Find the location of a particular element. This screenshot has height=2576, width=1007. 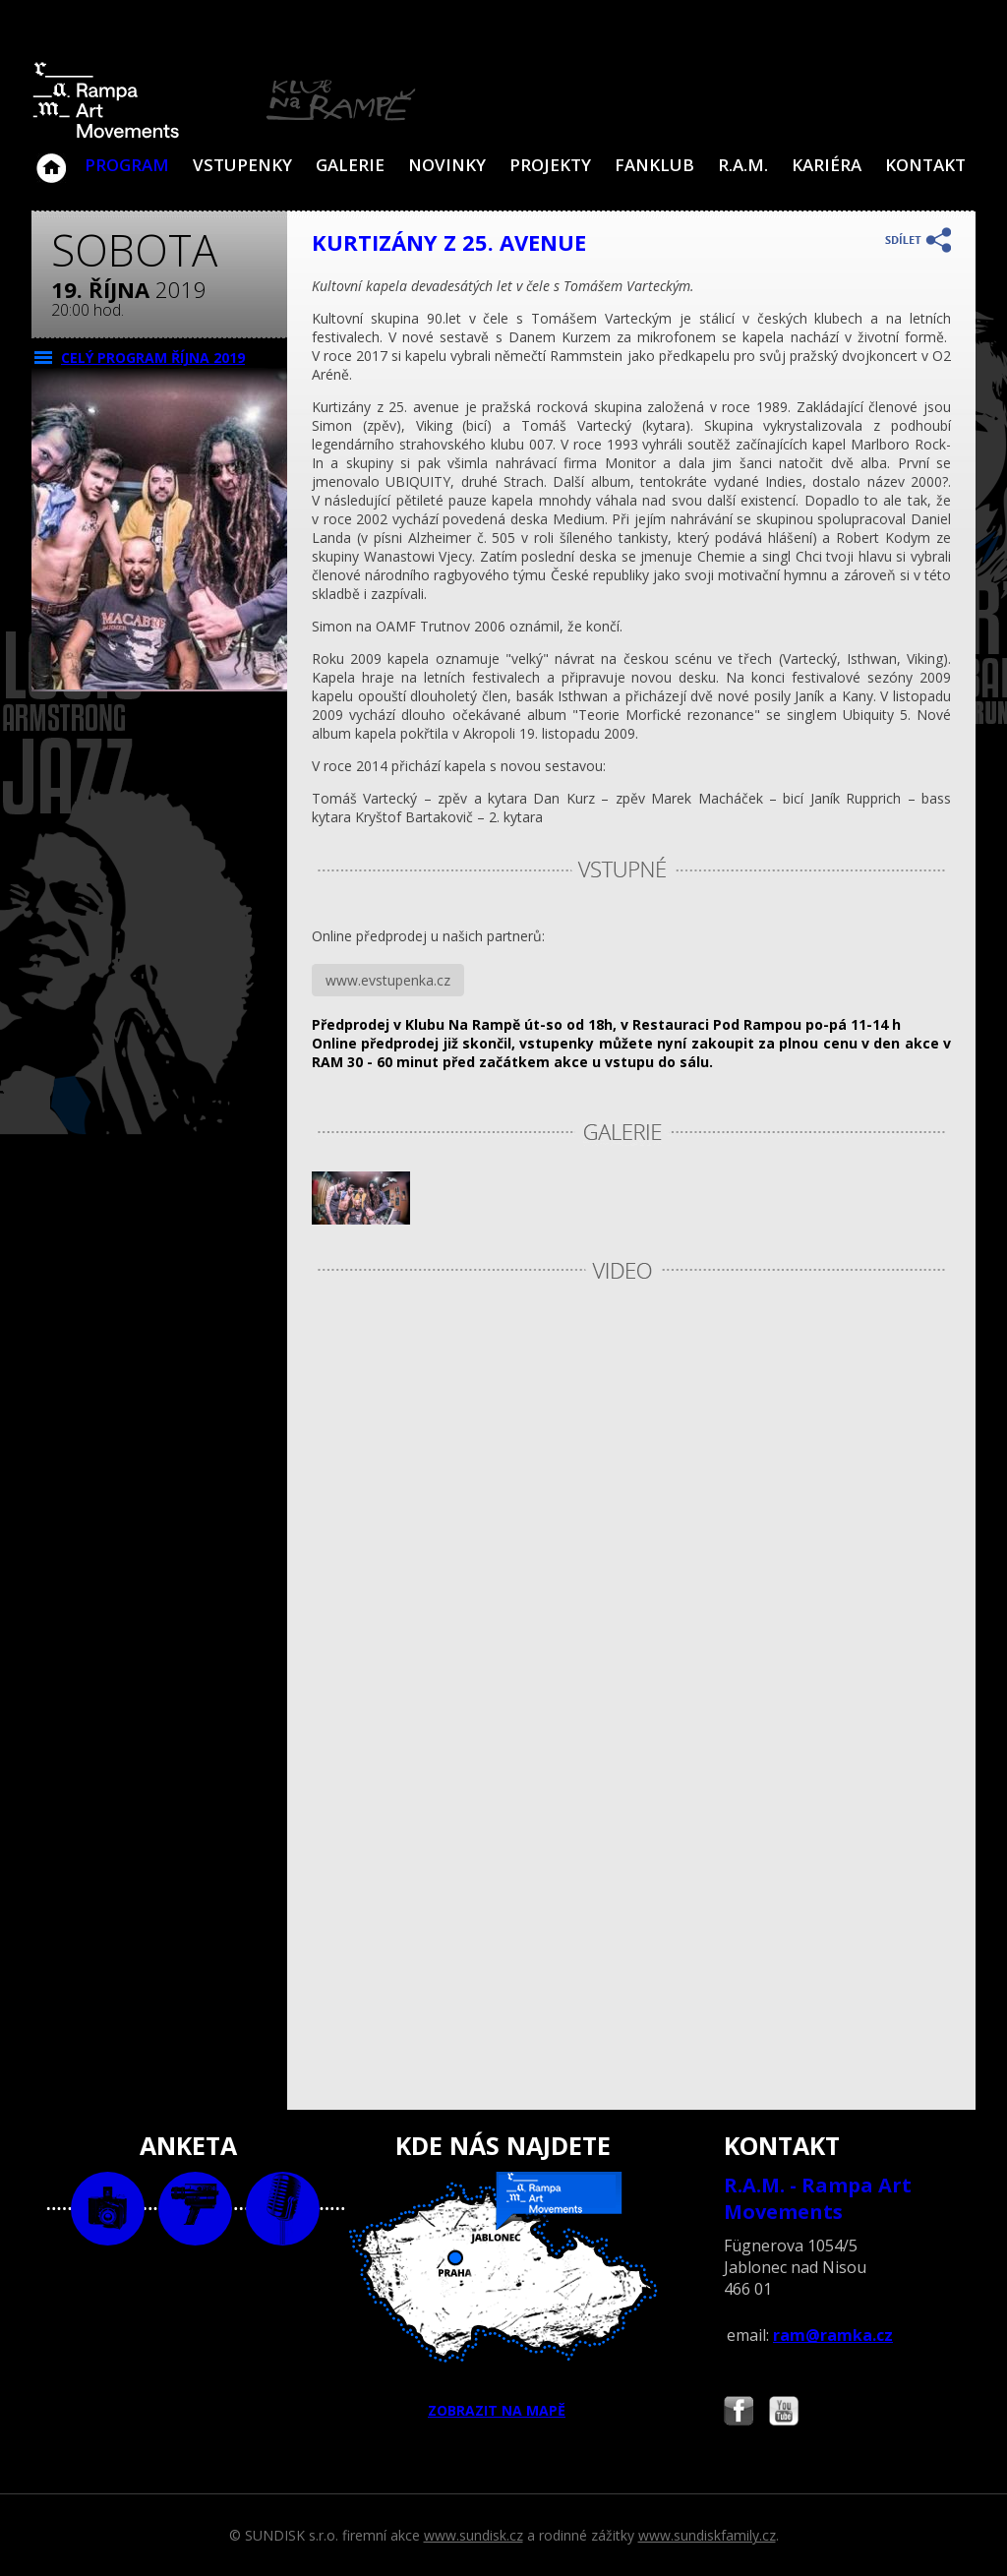

text is located at coordinates (283, 2209).